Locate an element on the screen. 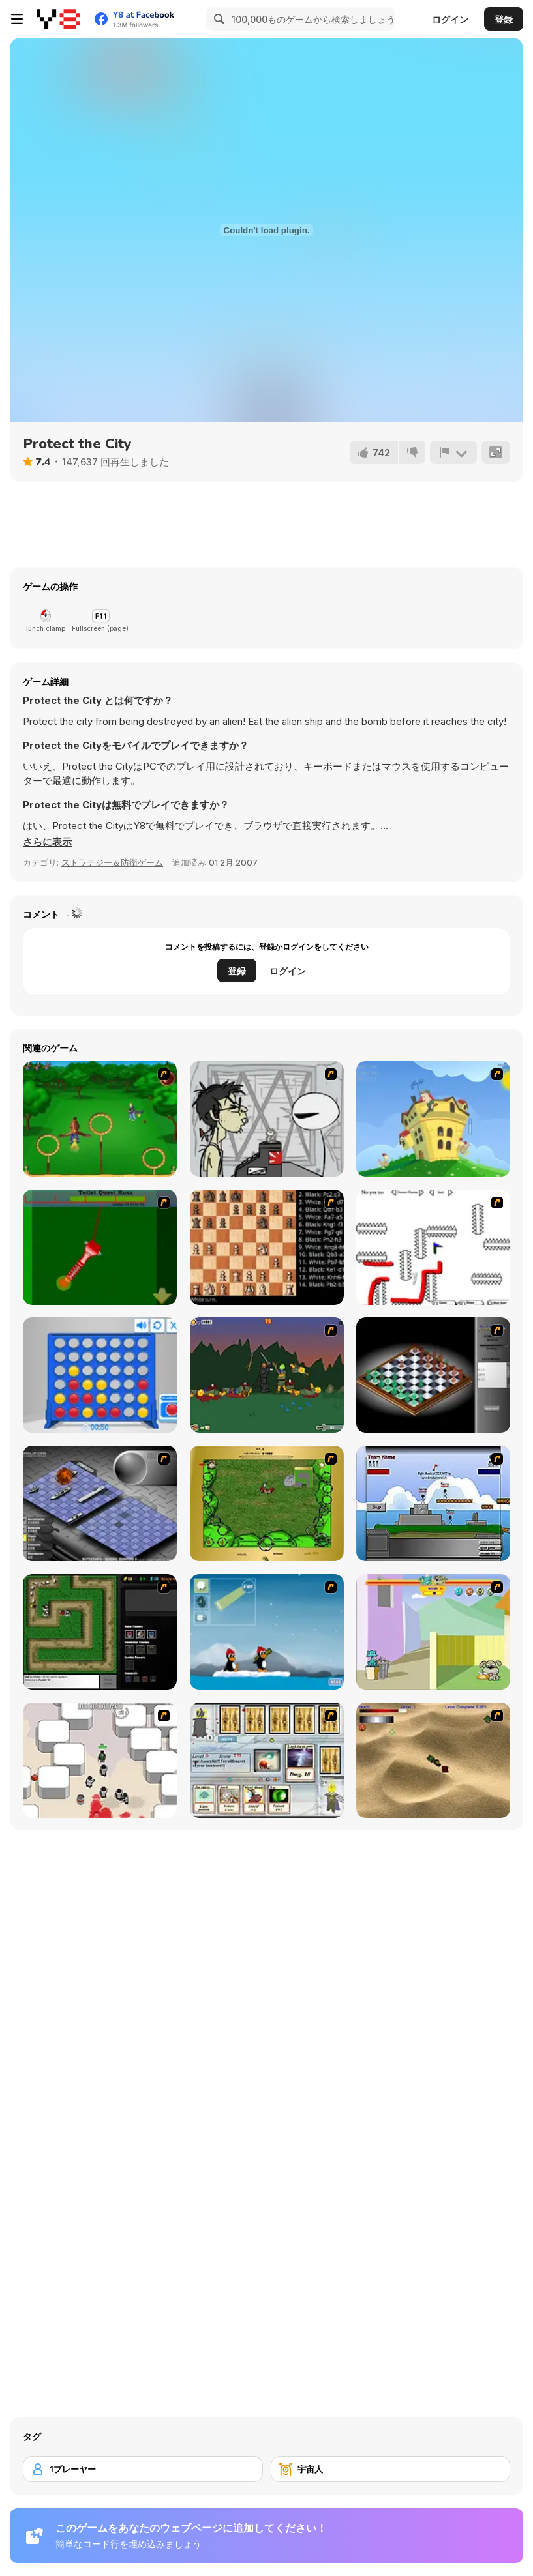  [Flash Chess] is located at coordinates (433, 1375).